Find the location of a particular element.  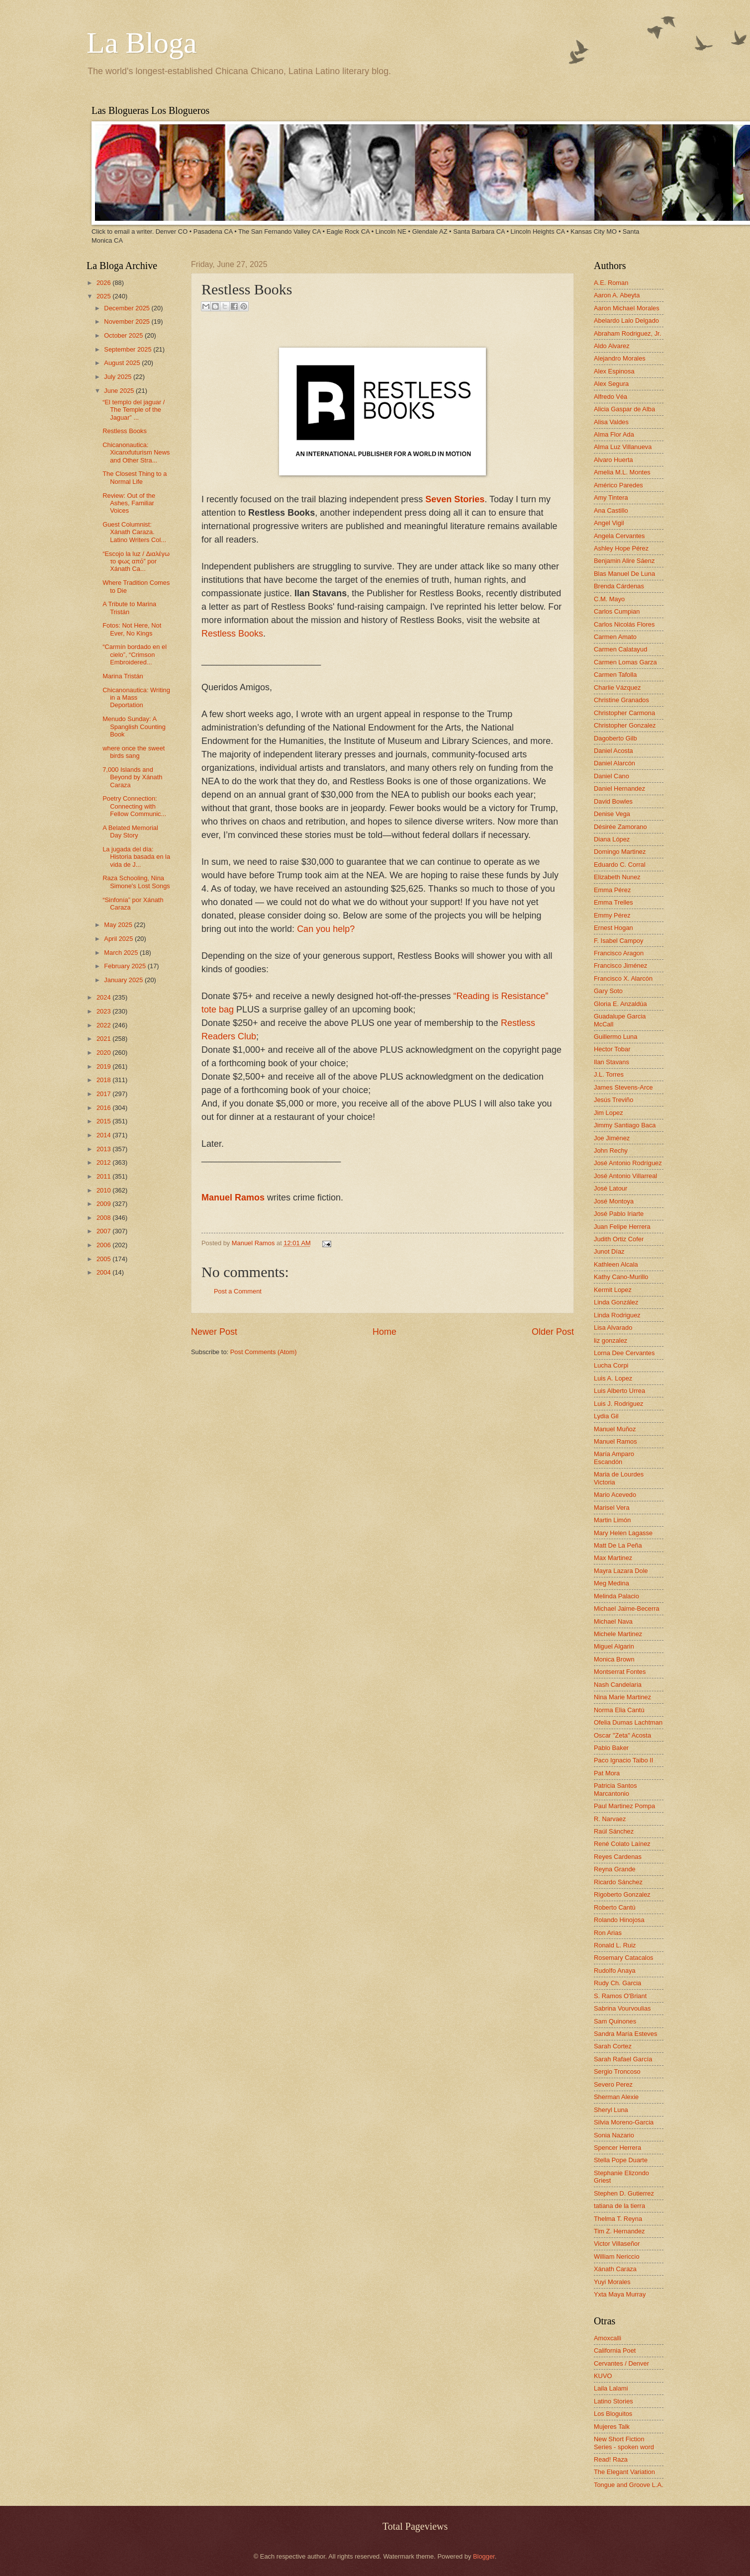

Lisa Alvarado is located at coordinates (613, 1327).